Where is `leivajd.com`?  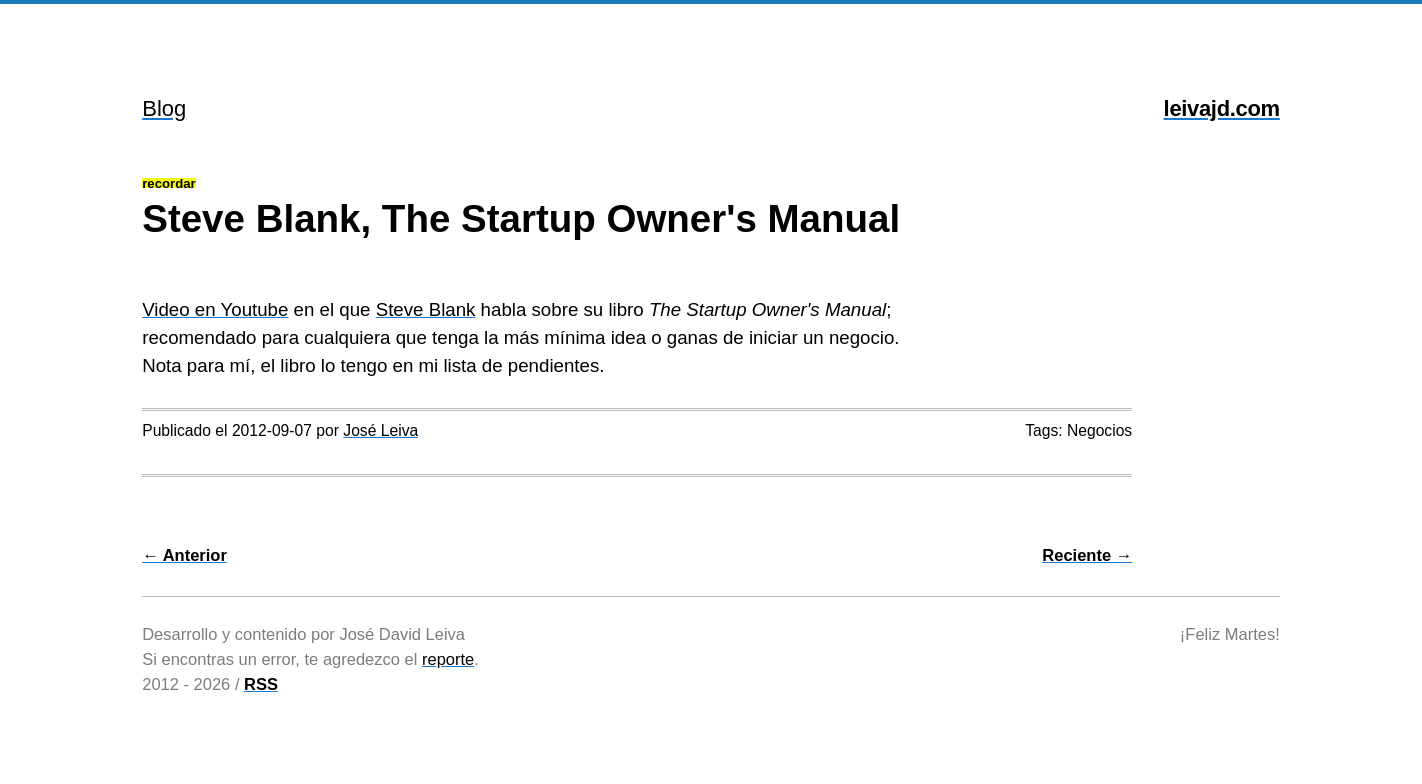
leivajd.com is located at coordinates (1222, 108).